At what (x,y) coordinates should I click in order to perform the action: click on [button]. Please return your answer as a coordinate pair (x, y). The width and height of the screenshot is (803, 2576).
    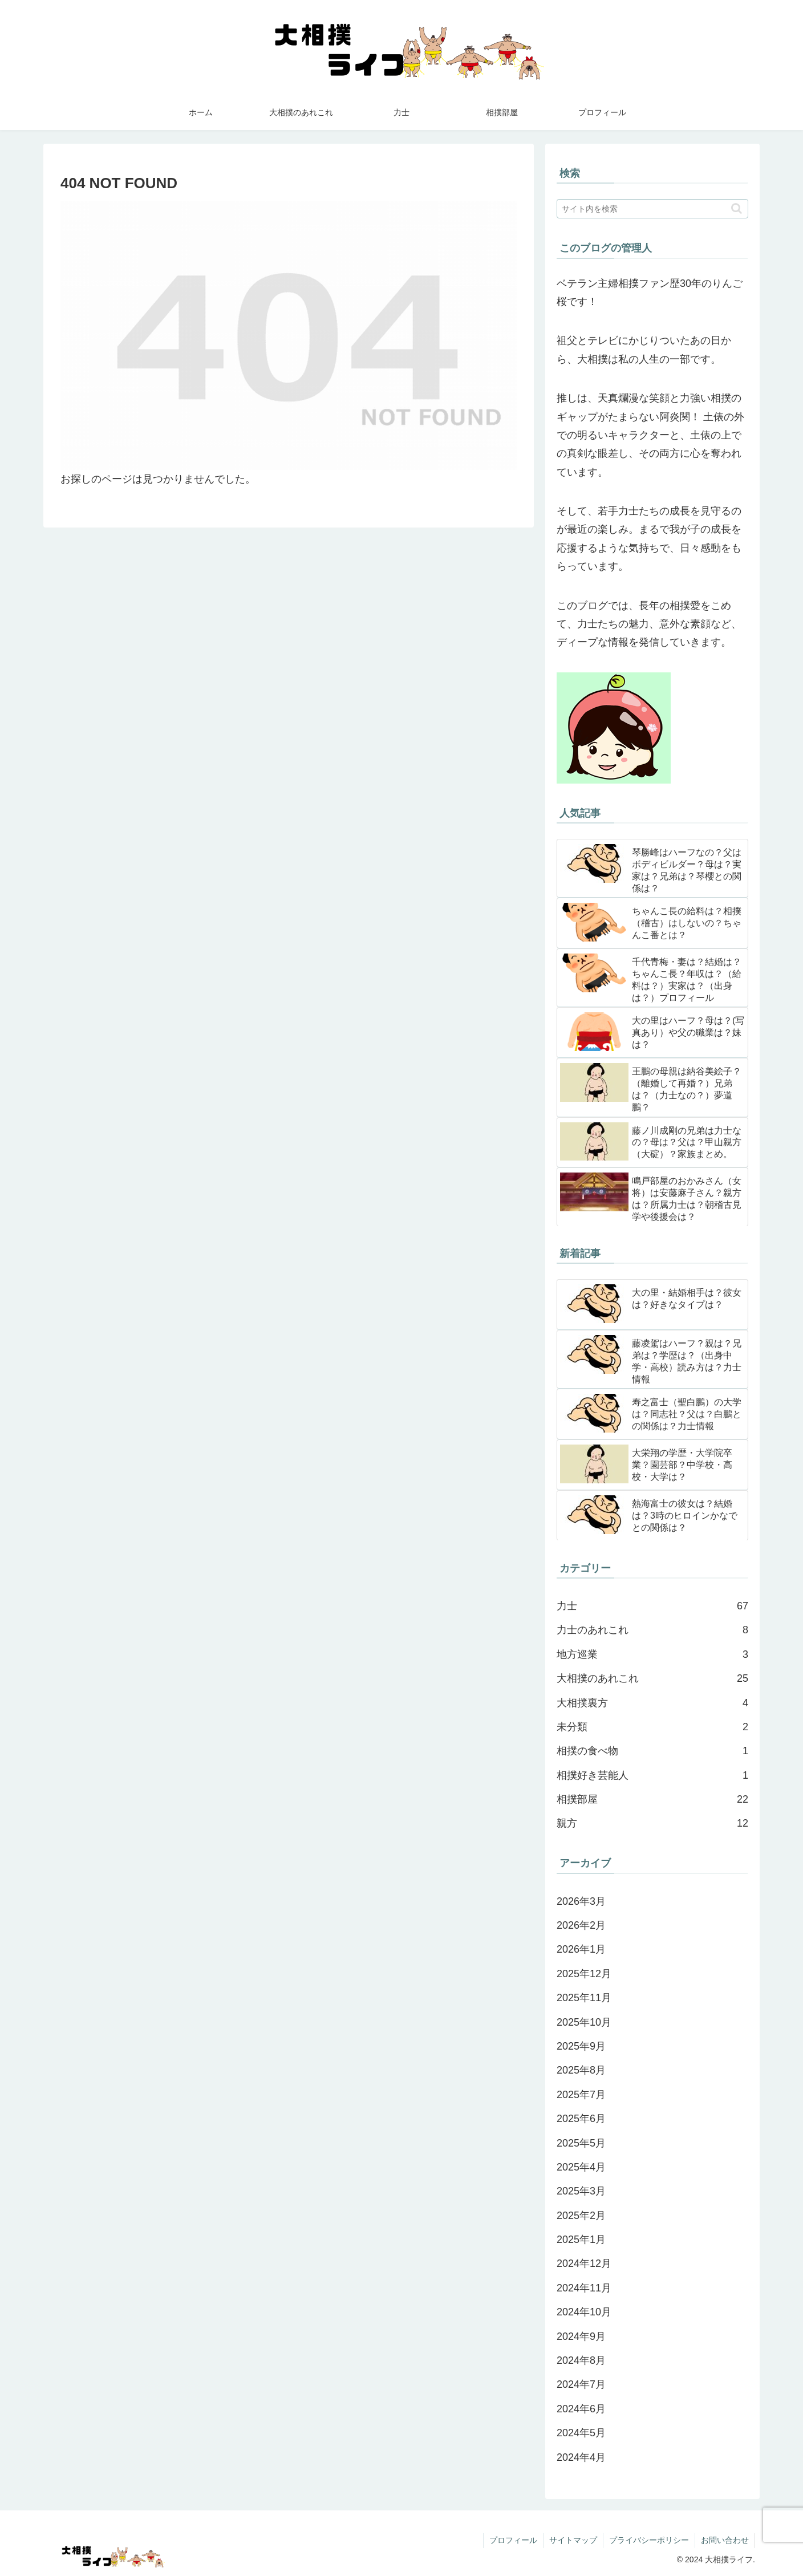
    Looking at the image, I should click on (737, 208).